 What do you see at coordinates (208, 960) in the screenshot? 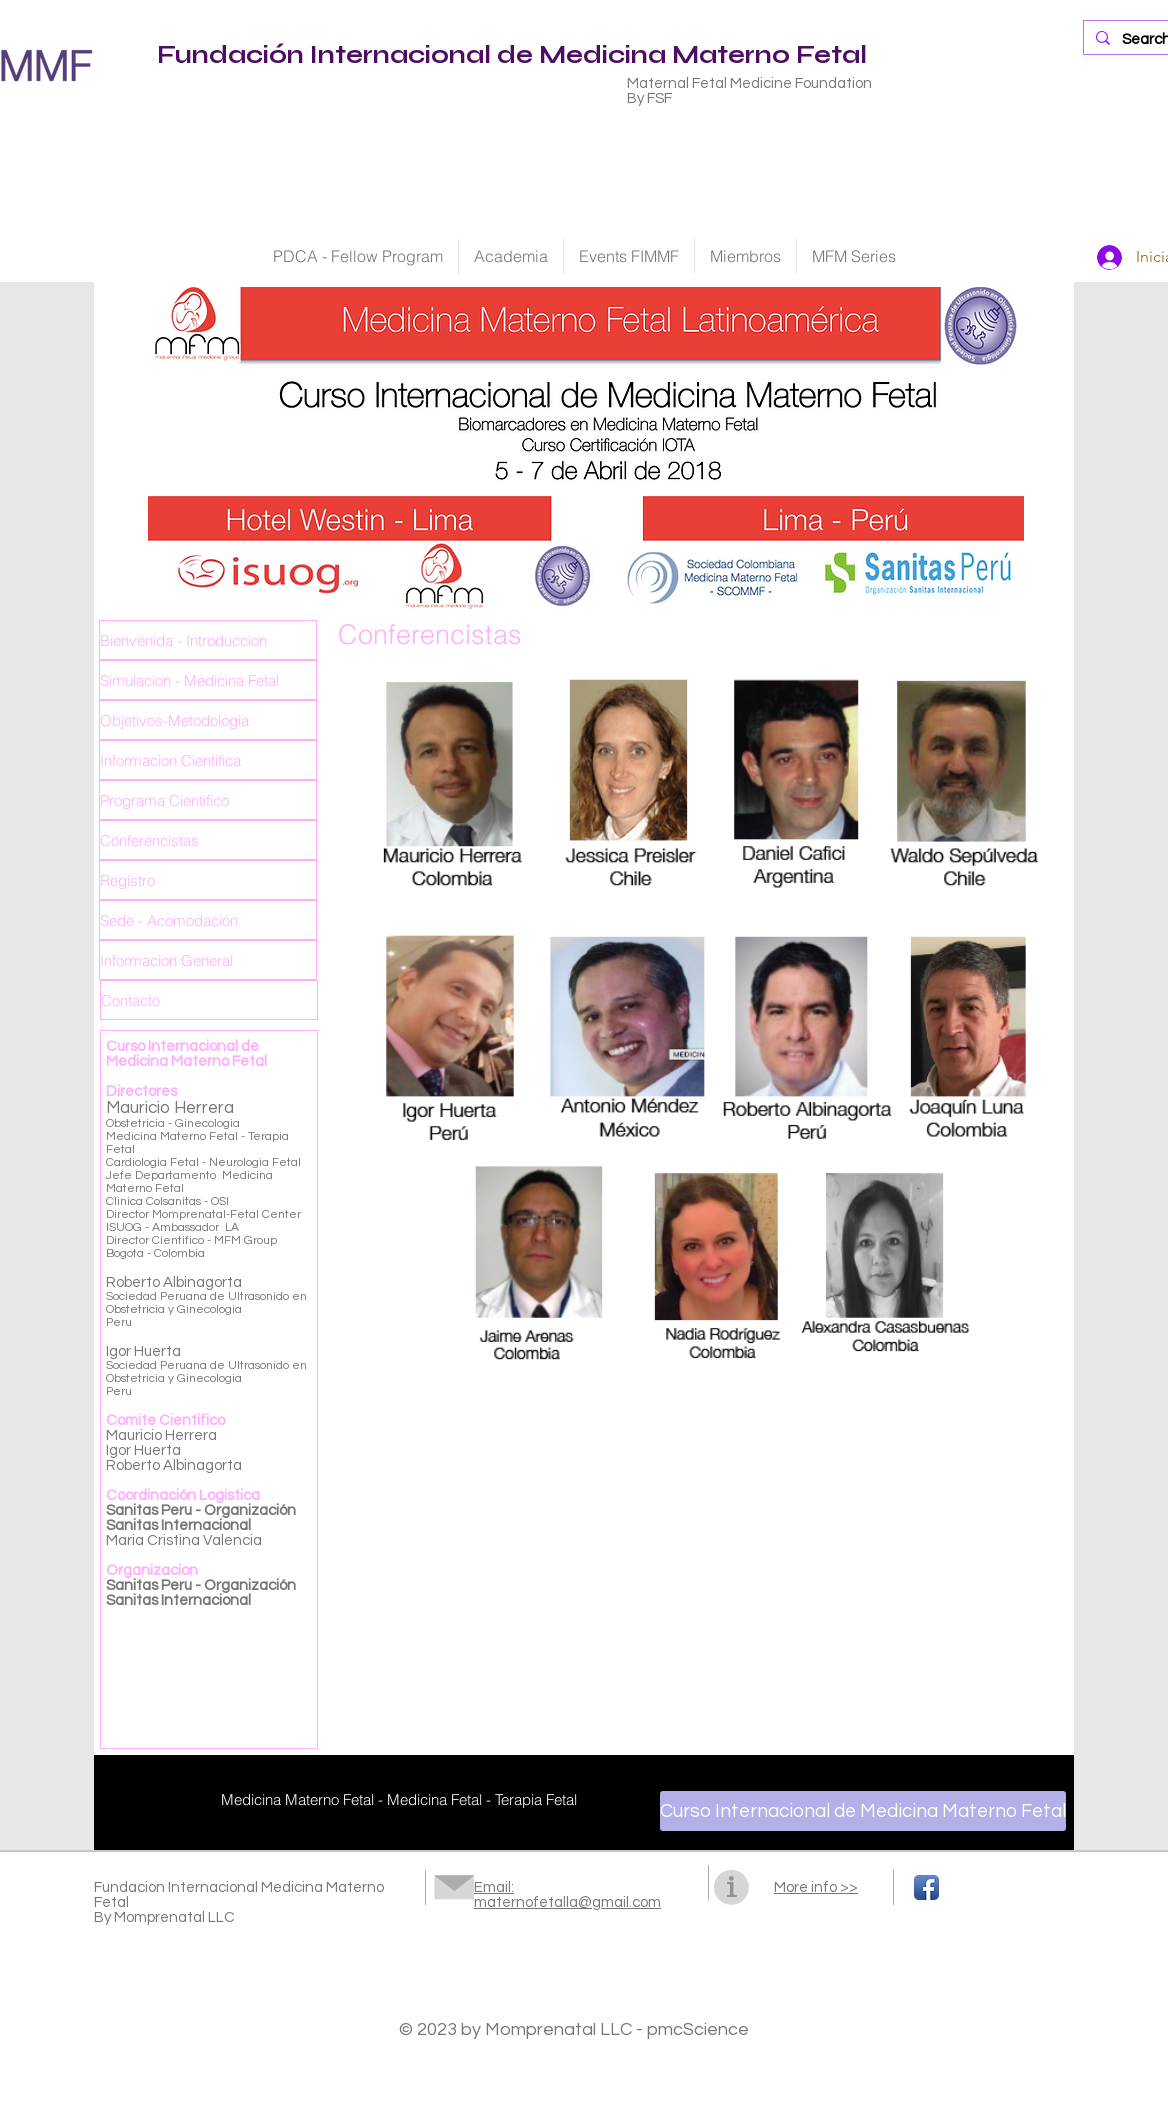
I see `[Informacion General]` at bounding box center [208, 960].